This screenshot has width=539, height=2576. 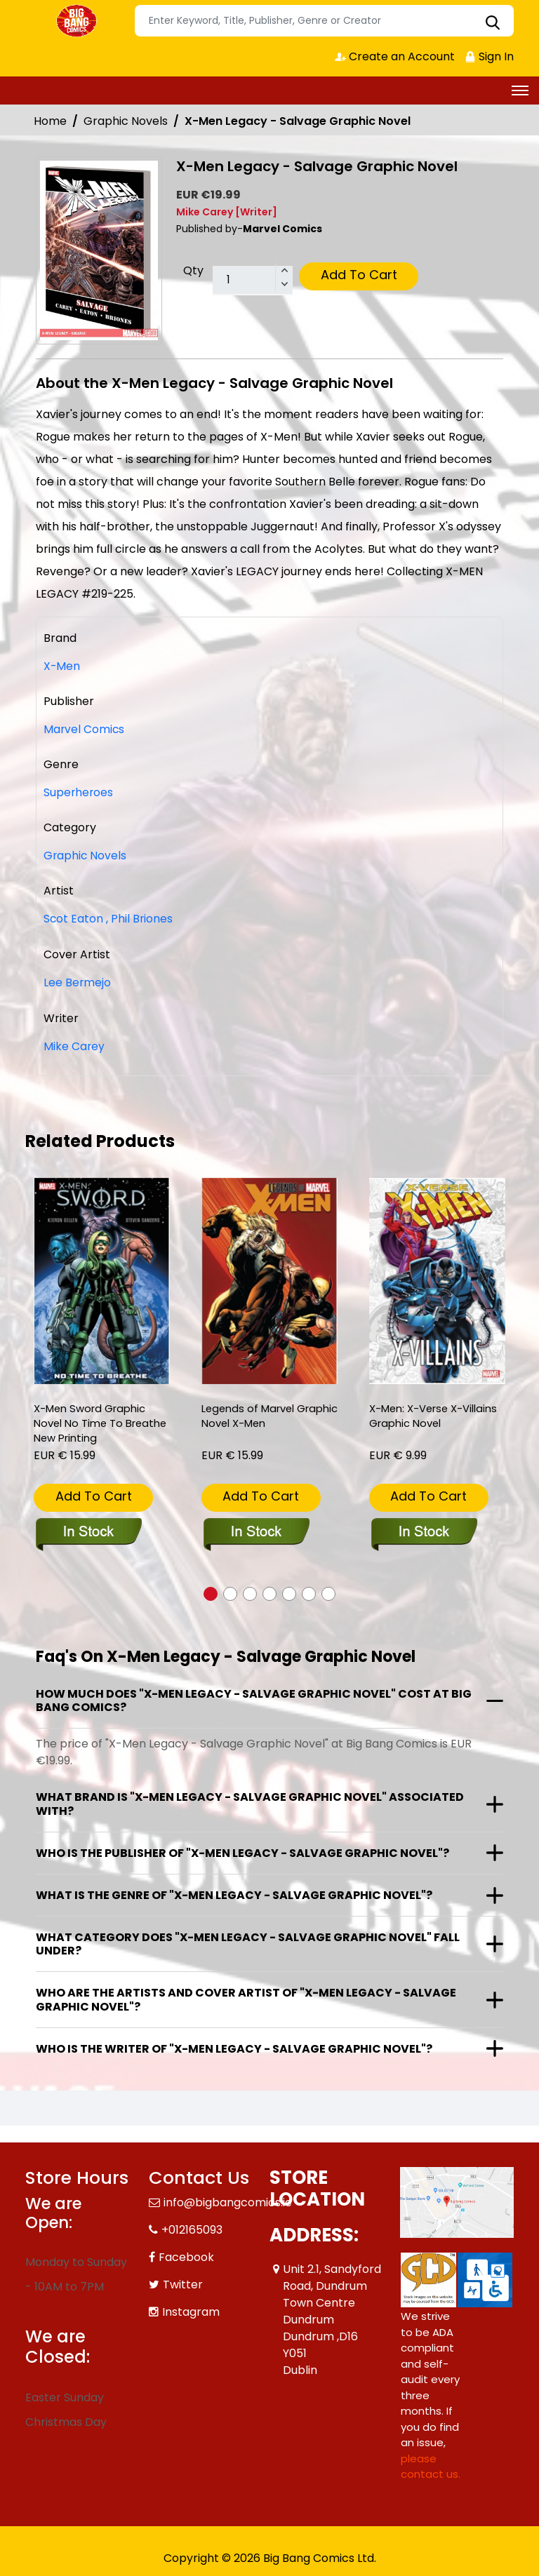 I want to click on What brand is "X-Men Legacy - Salvage Graphic Novel" associated with?, so click(x=250, y=1801).